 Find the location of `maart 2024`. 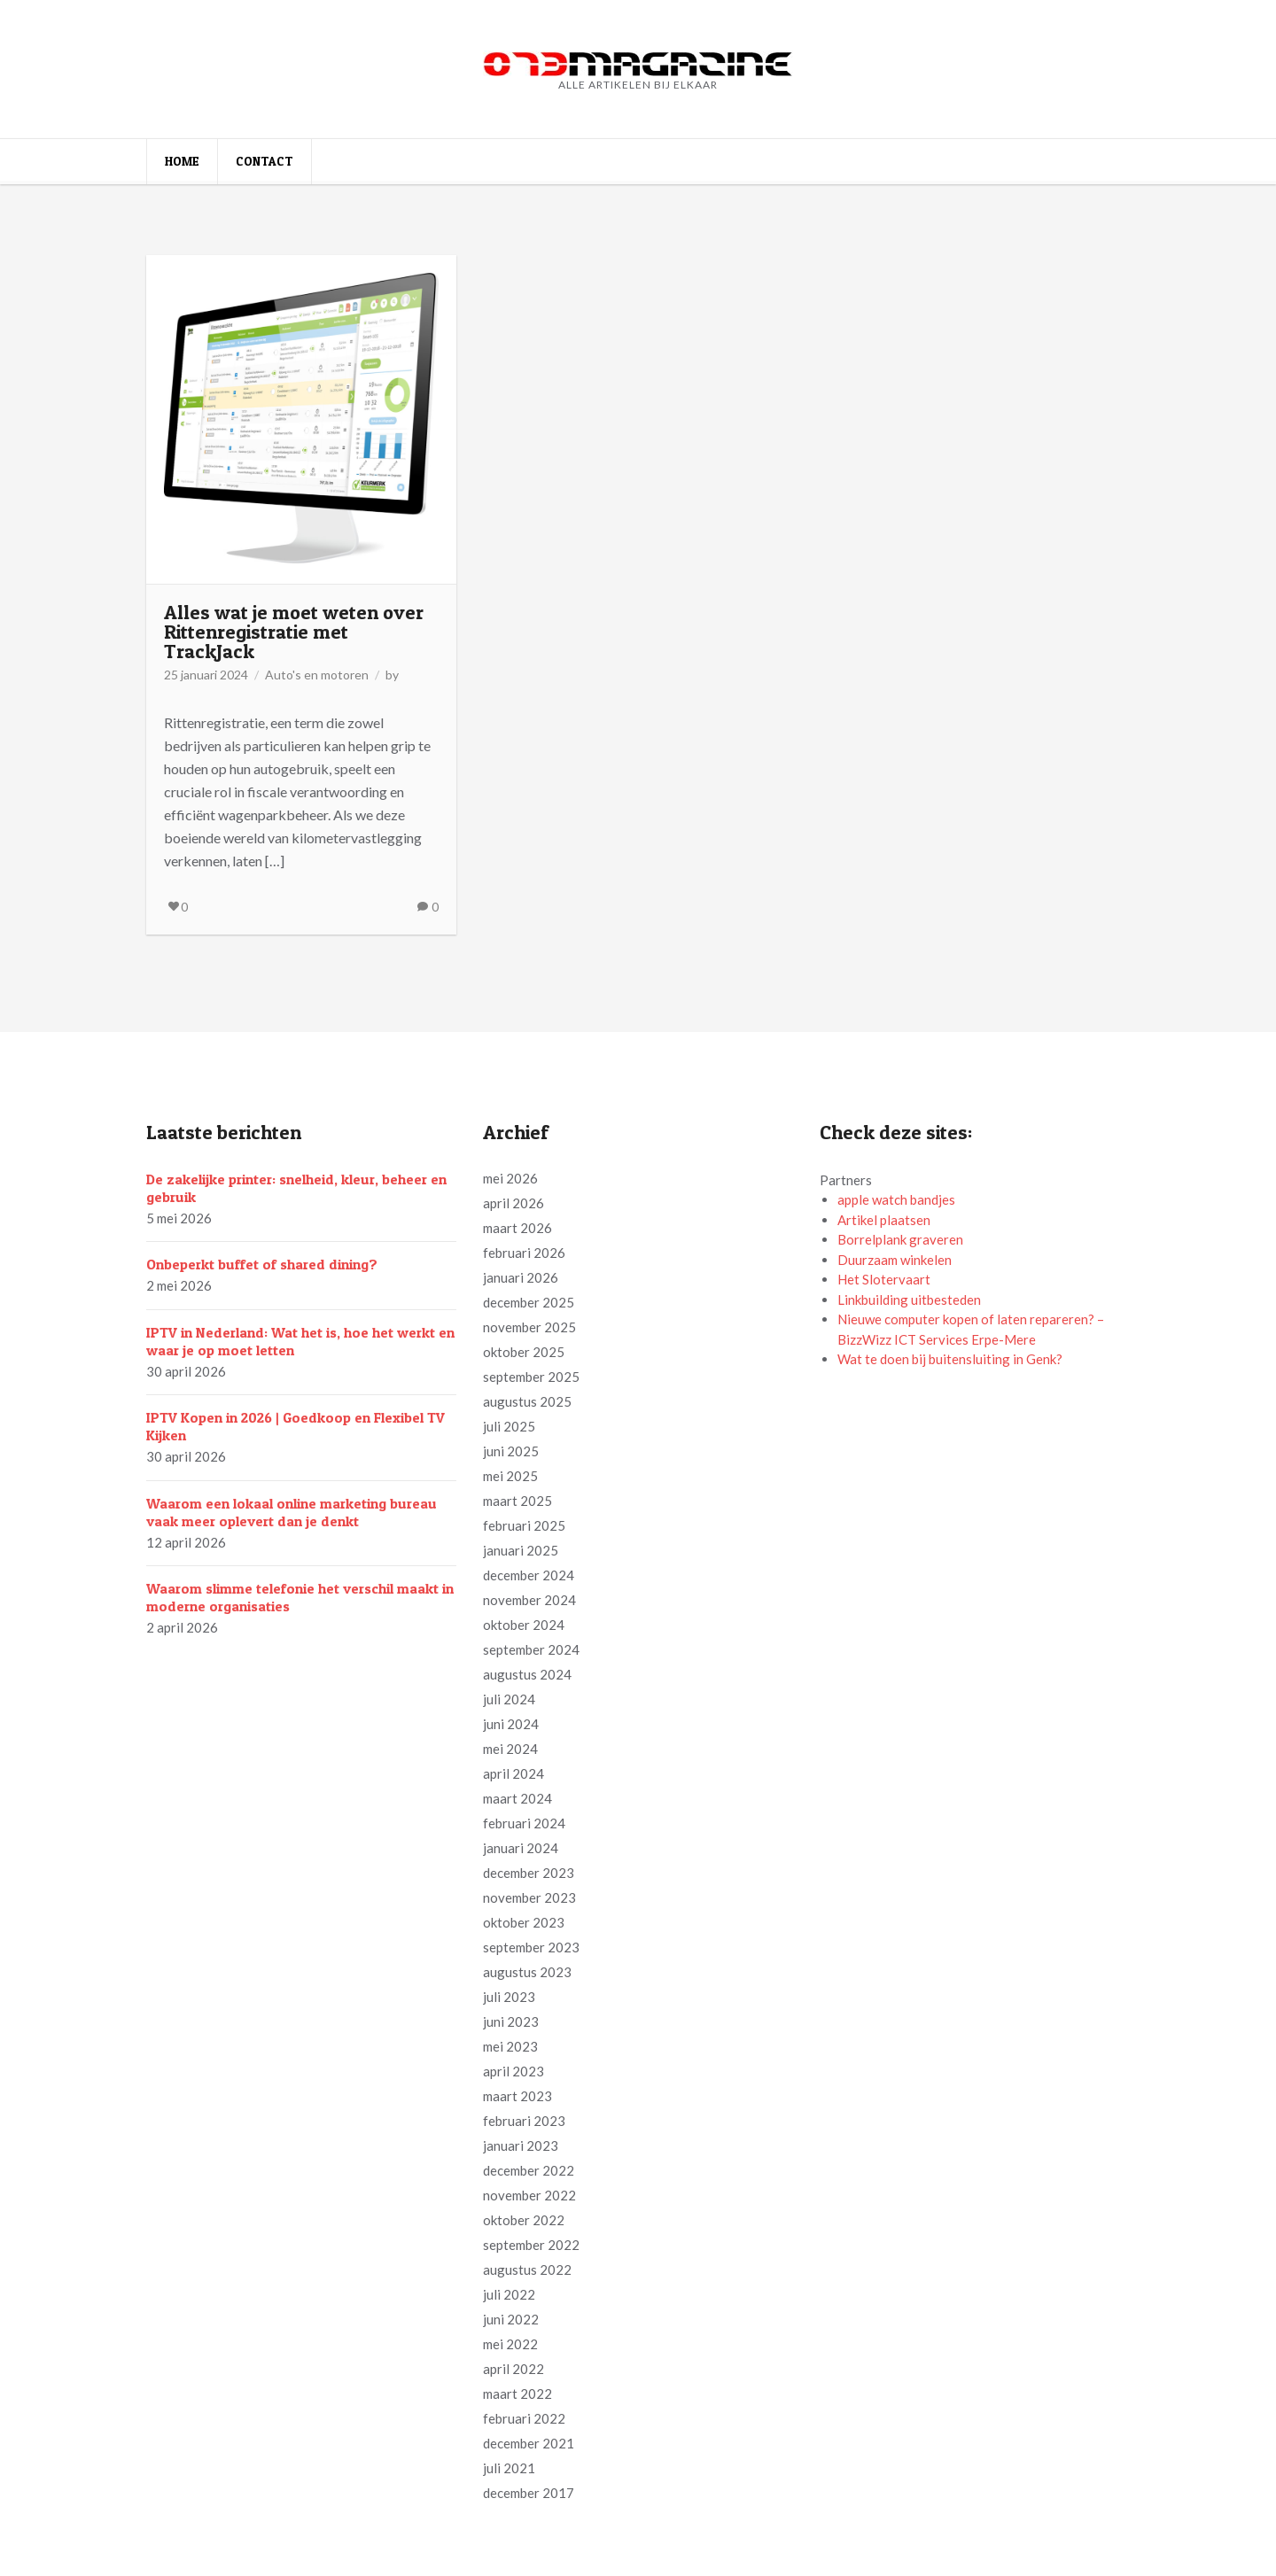

maart 2024 is located at coordinates (517, 1798).